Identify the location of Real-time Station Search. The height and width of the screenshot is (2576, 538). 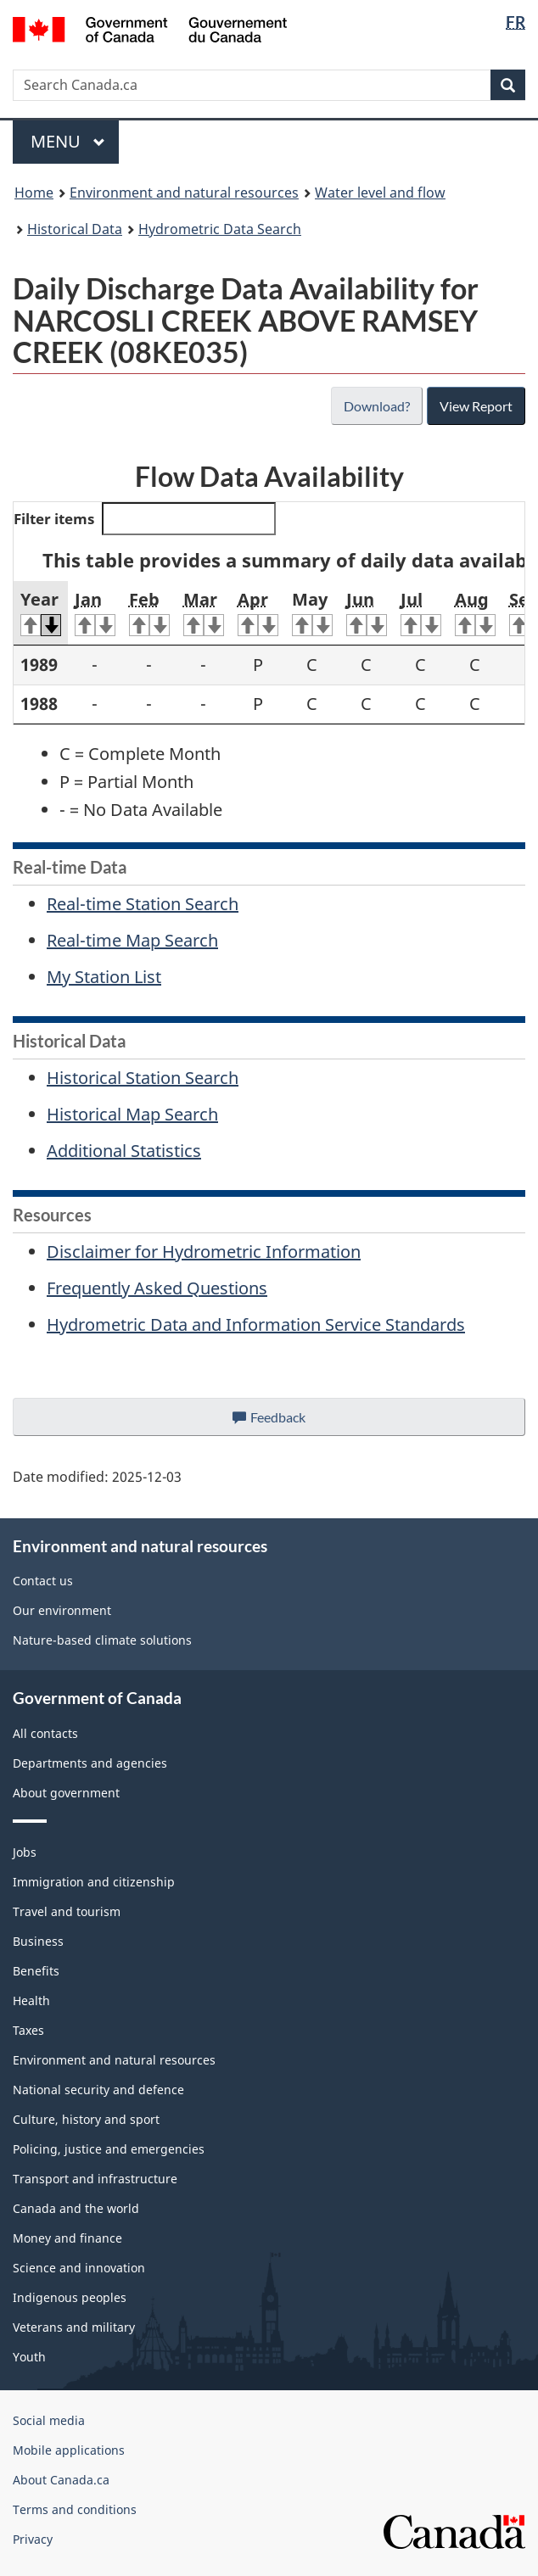
(142, 903).